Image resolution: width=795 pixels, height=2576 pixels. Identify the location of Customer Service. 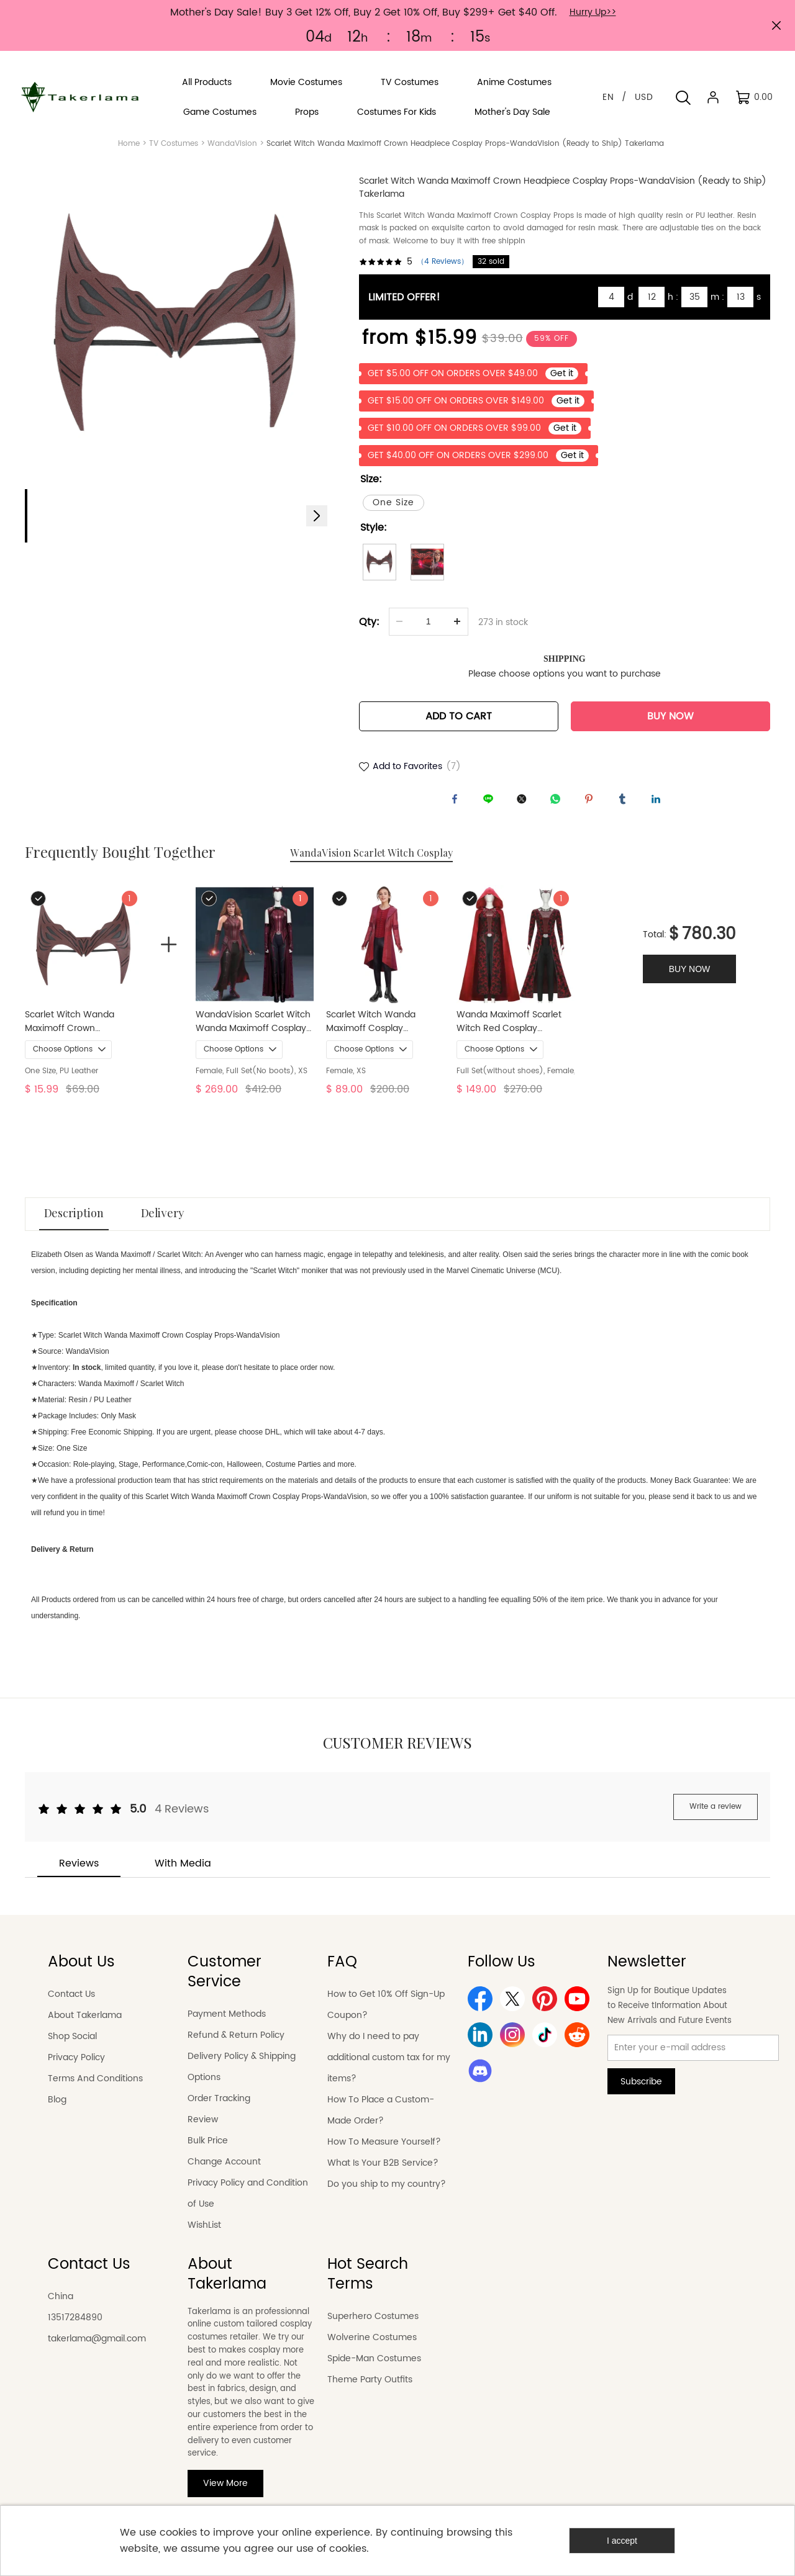
(224, 1983).